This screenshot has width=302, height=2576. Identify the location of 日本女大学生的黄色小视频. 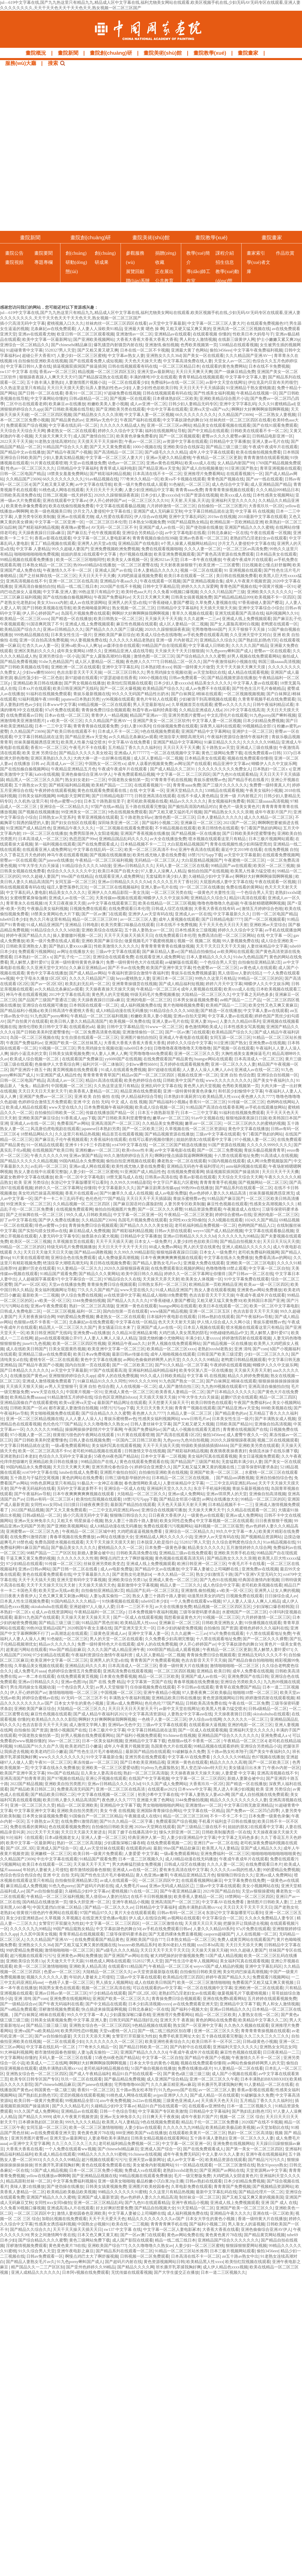
(154, 2063).